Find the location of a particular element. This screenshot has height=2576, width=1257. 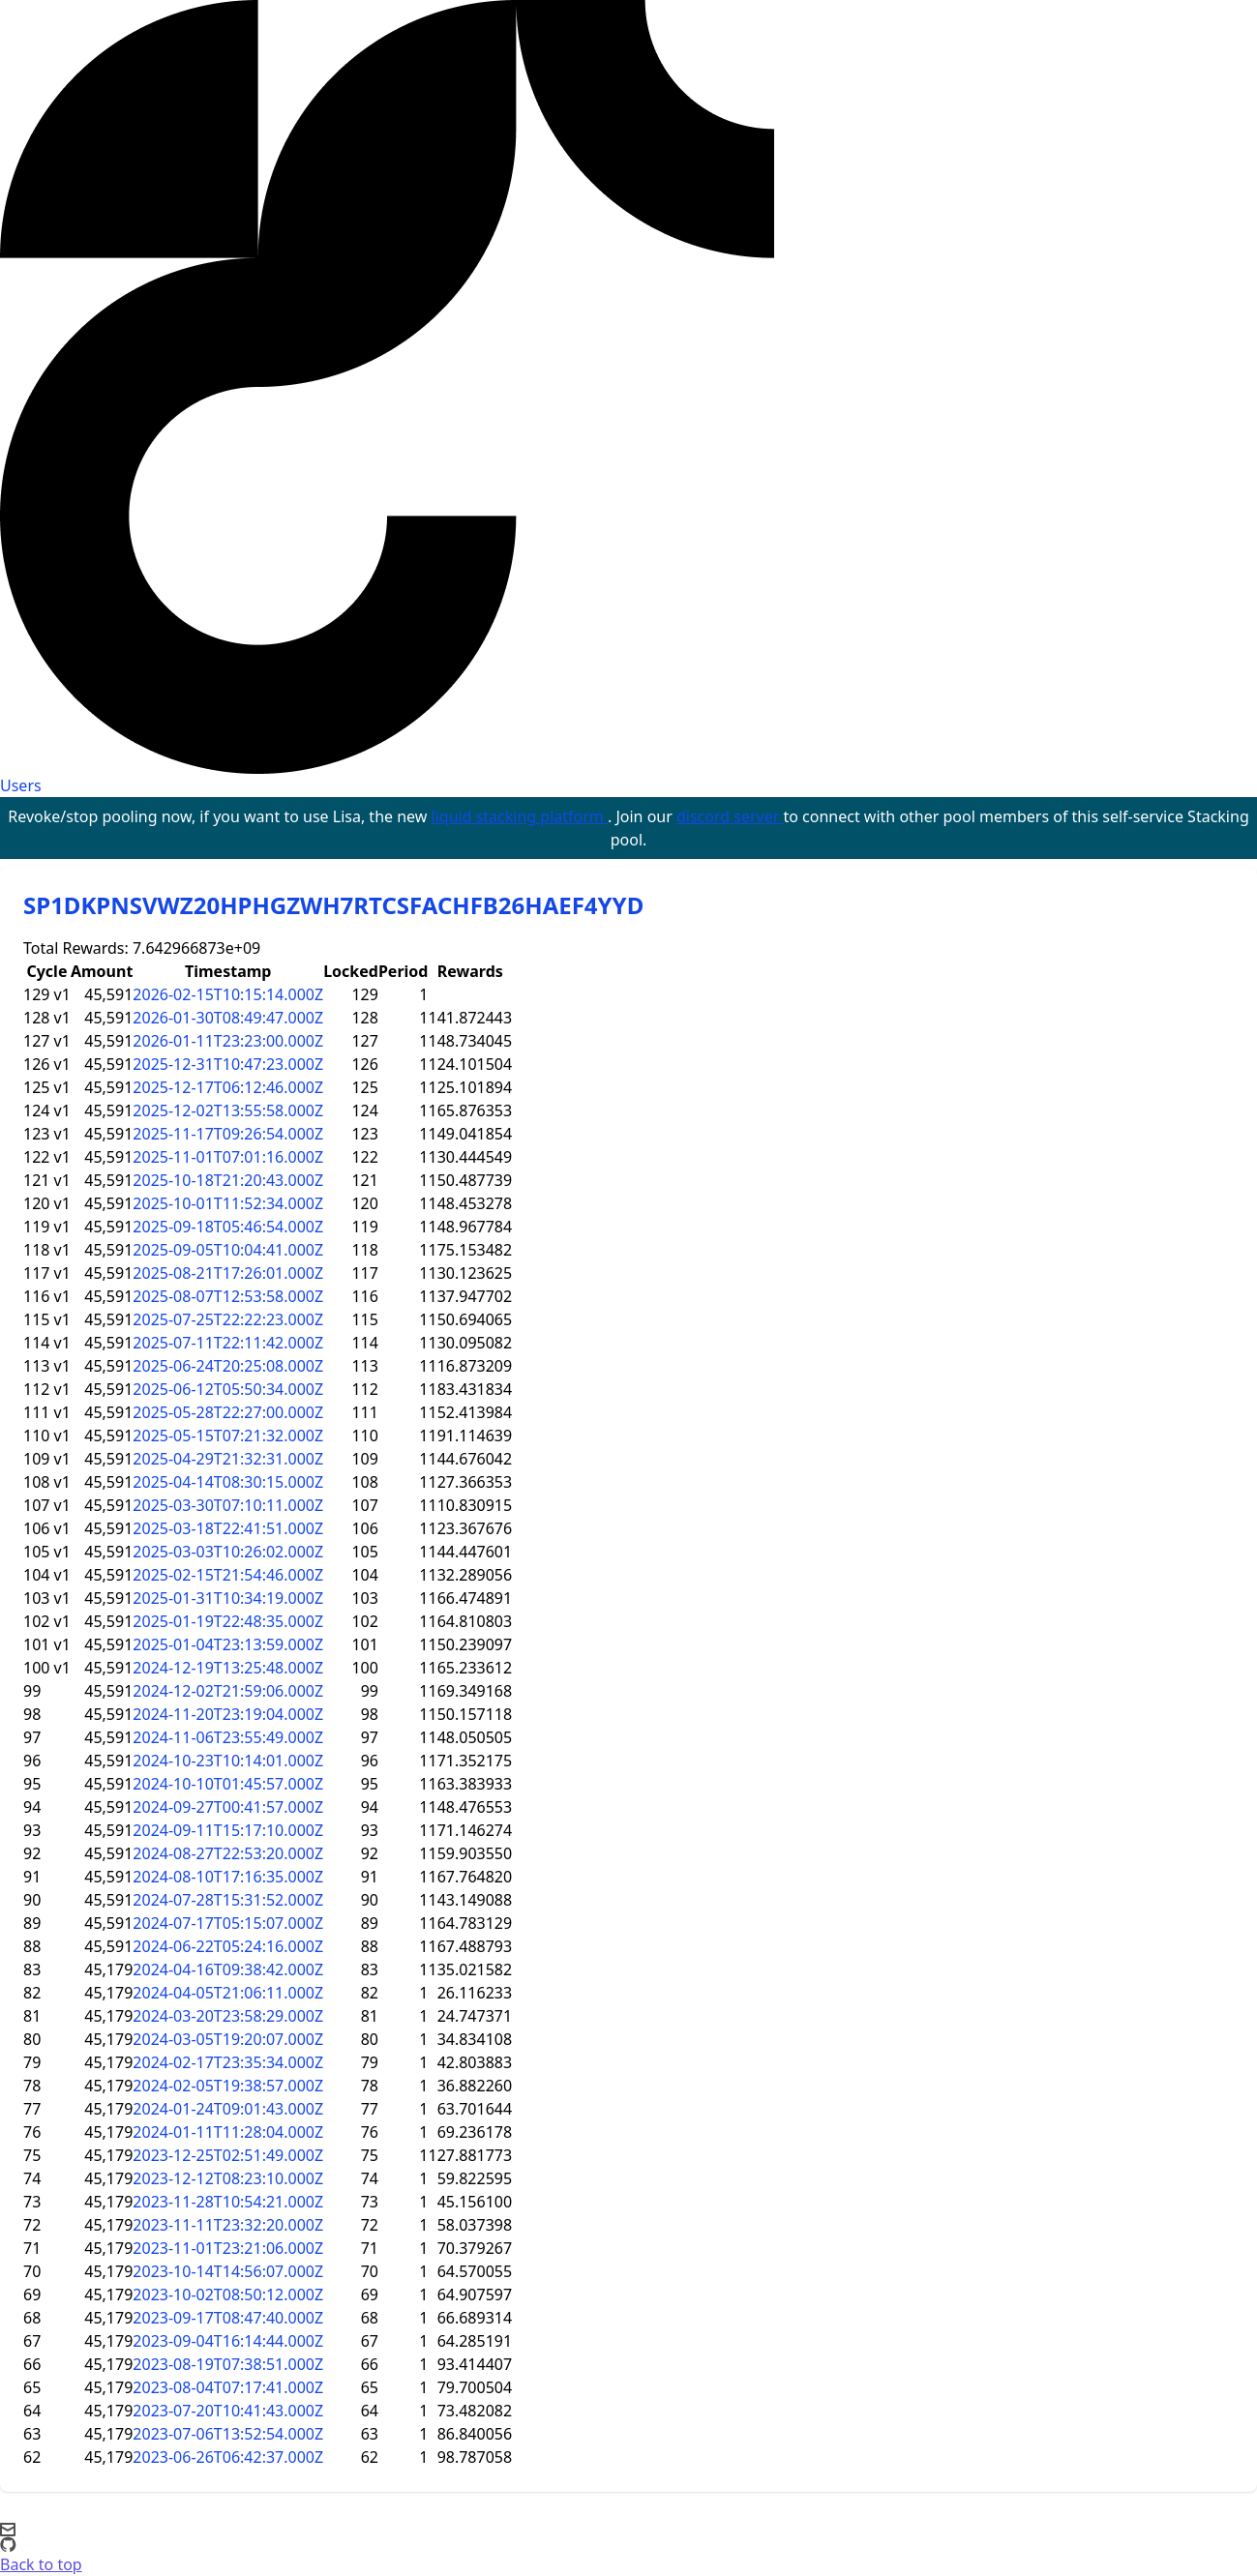

2024-07-17T05:15:07.000Z is located at coordinates (228, 1923).